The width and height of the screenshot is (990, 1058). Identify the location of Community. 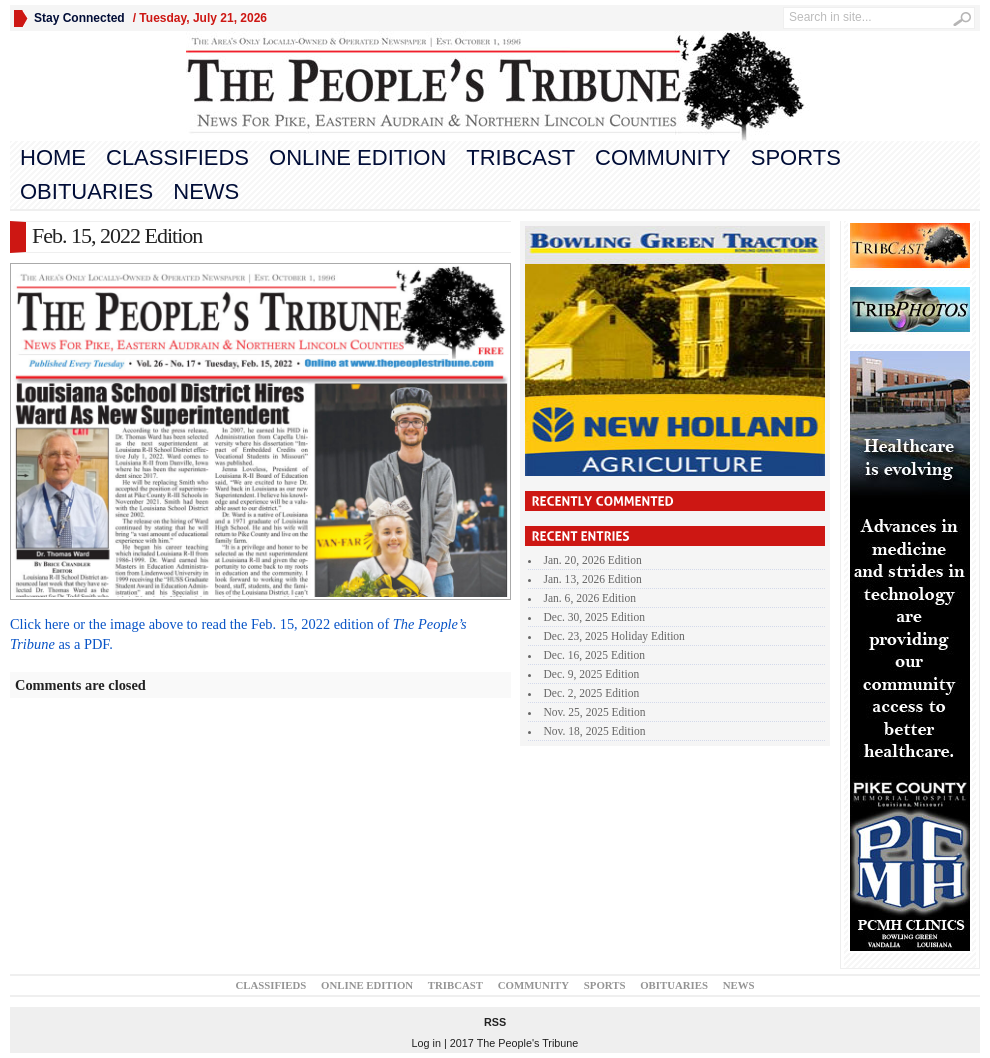
(663, 157).